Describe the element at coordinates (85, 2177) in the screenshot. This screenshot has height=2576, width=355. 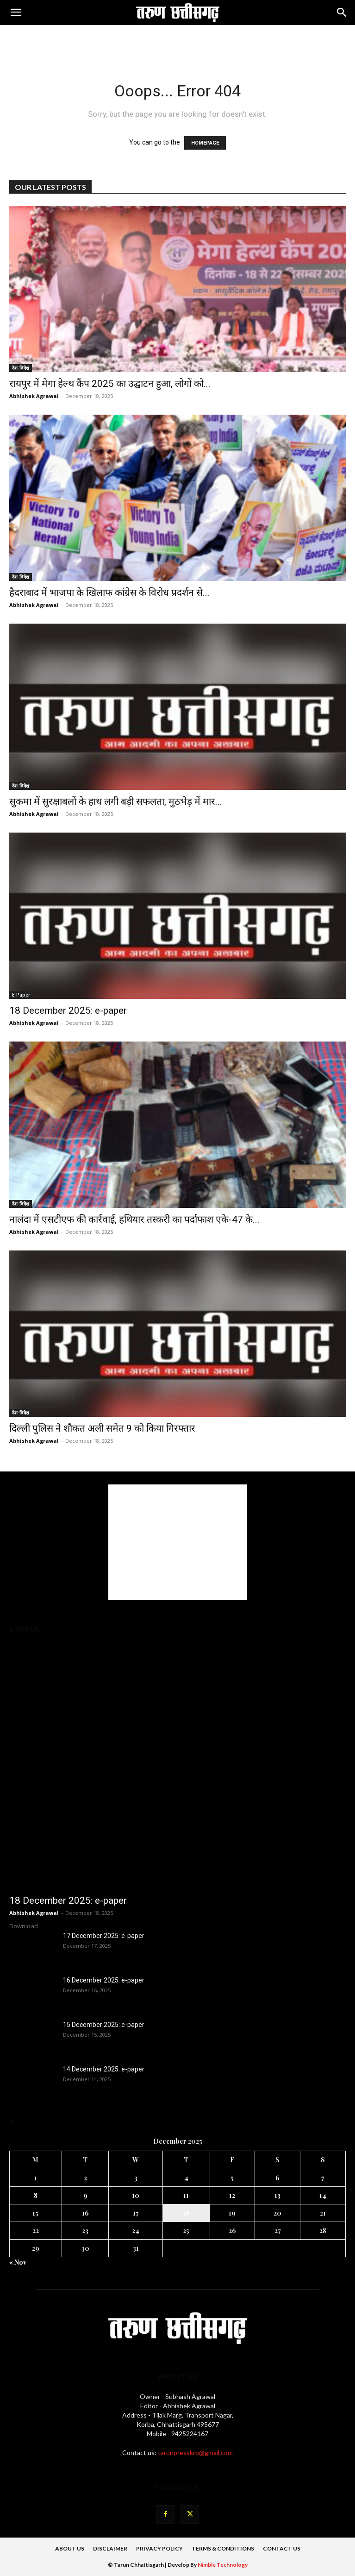
I see `2 [Posts published on 2 December 2025]` at that location.